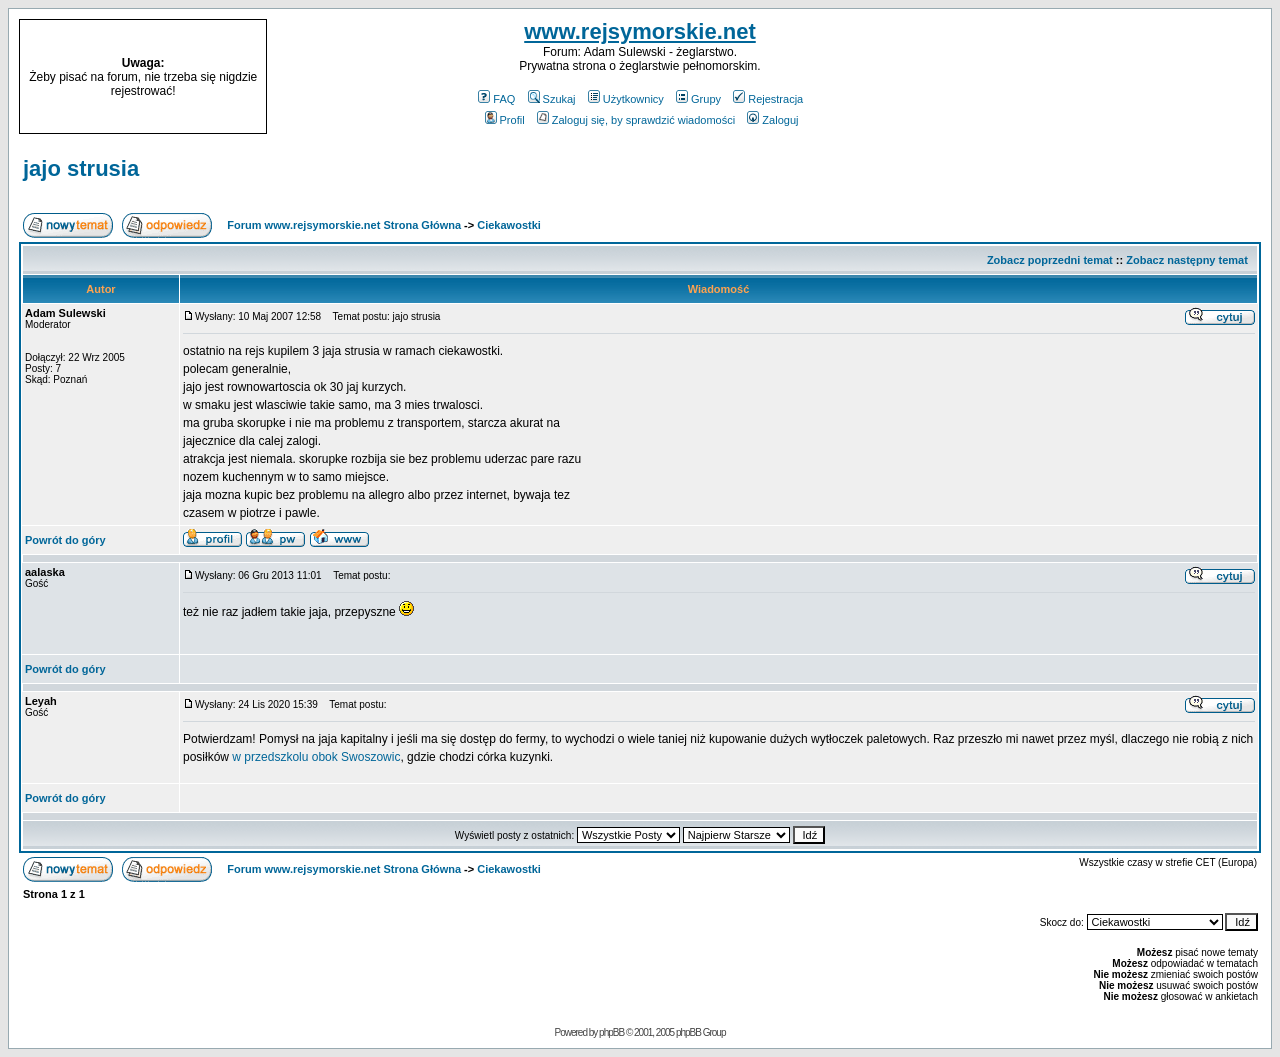 The height and width of the screenshot is (1057, 1280). What do you see at coordinates (640, 31) in the screenshot?
I see `www.rejsymorskie.net` at bounding box center [640, 31].